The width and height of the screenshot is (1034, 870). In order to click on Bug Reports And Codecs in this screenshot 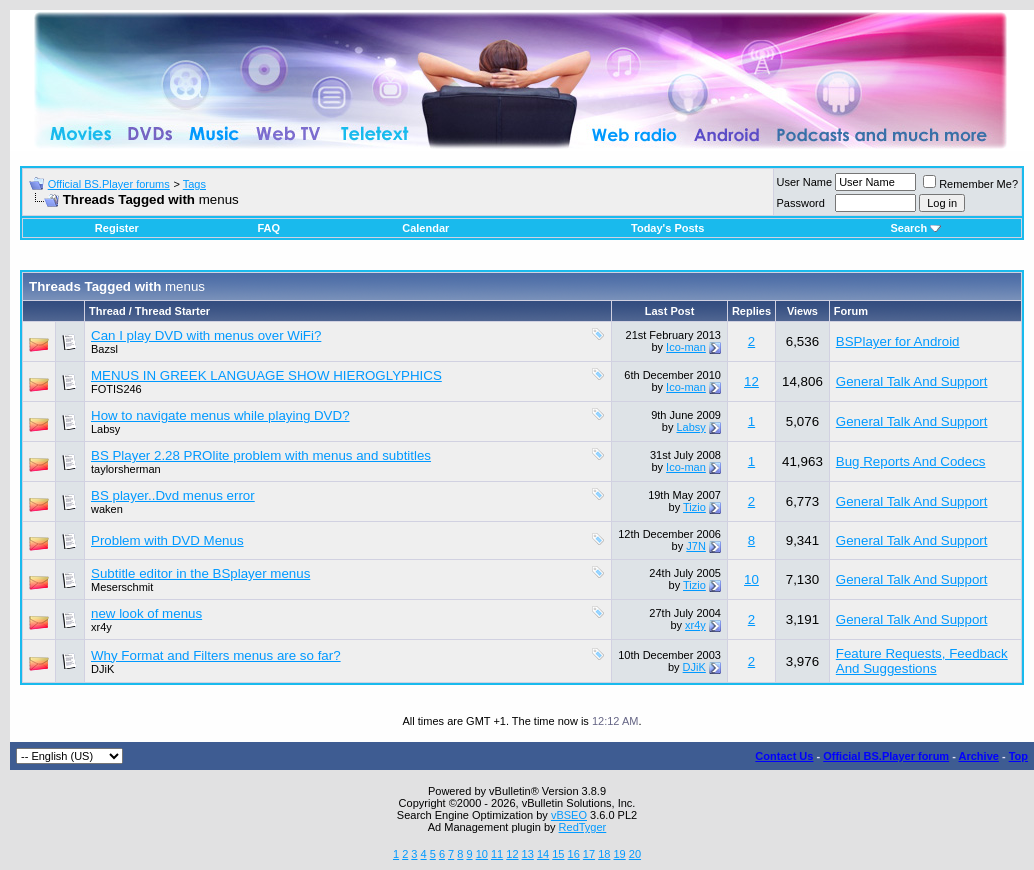, I will do `click(911, 461)`.